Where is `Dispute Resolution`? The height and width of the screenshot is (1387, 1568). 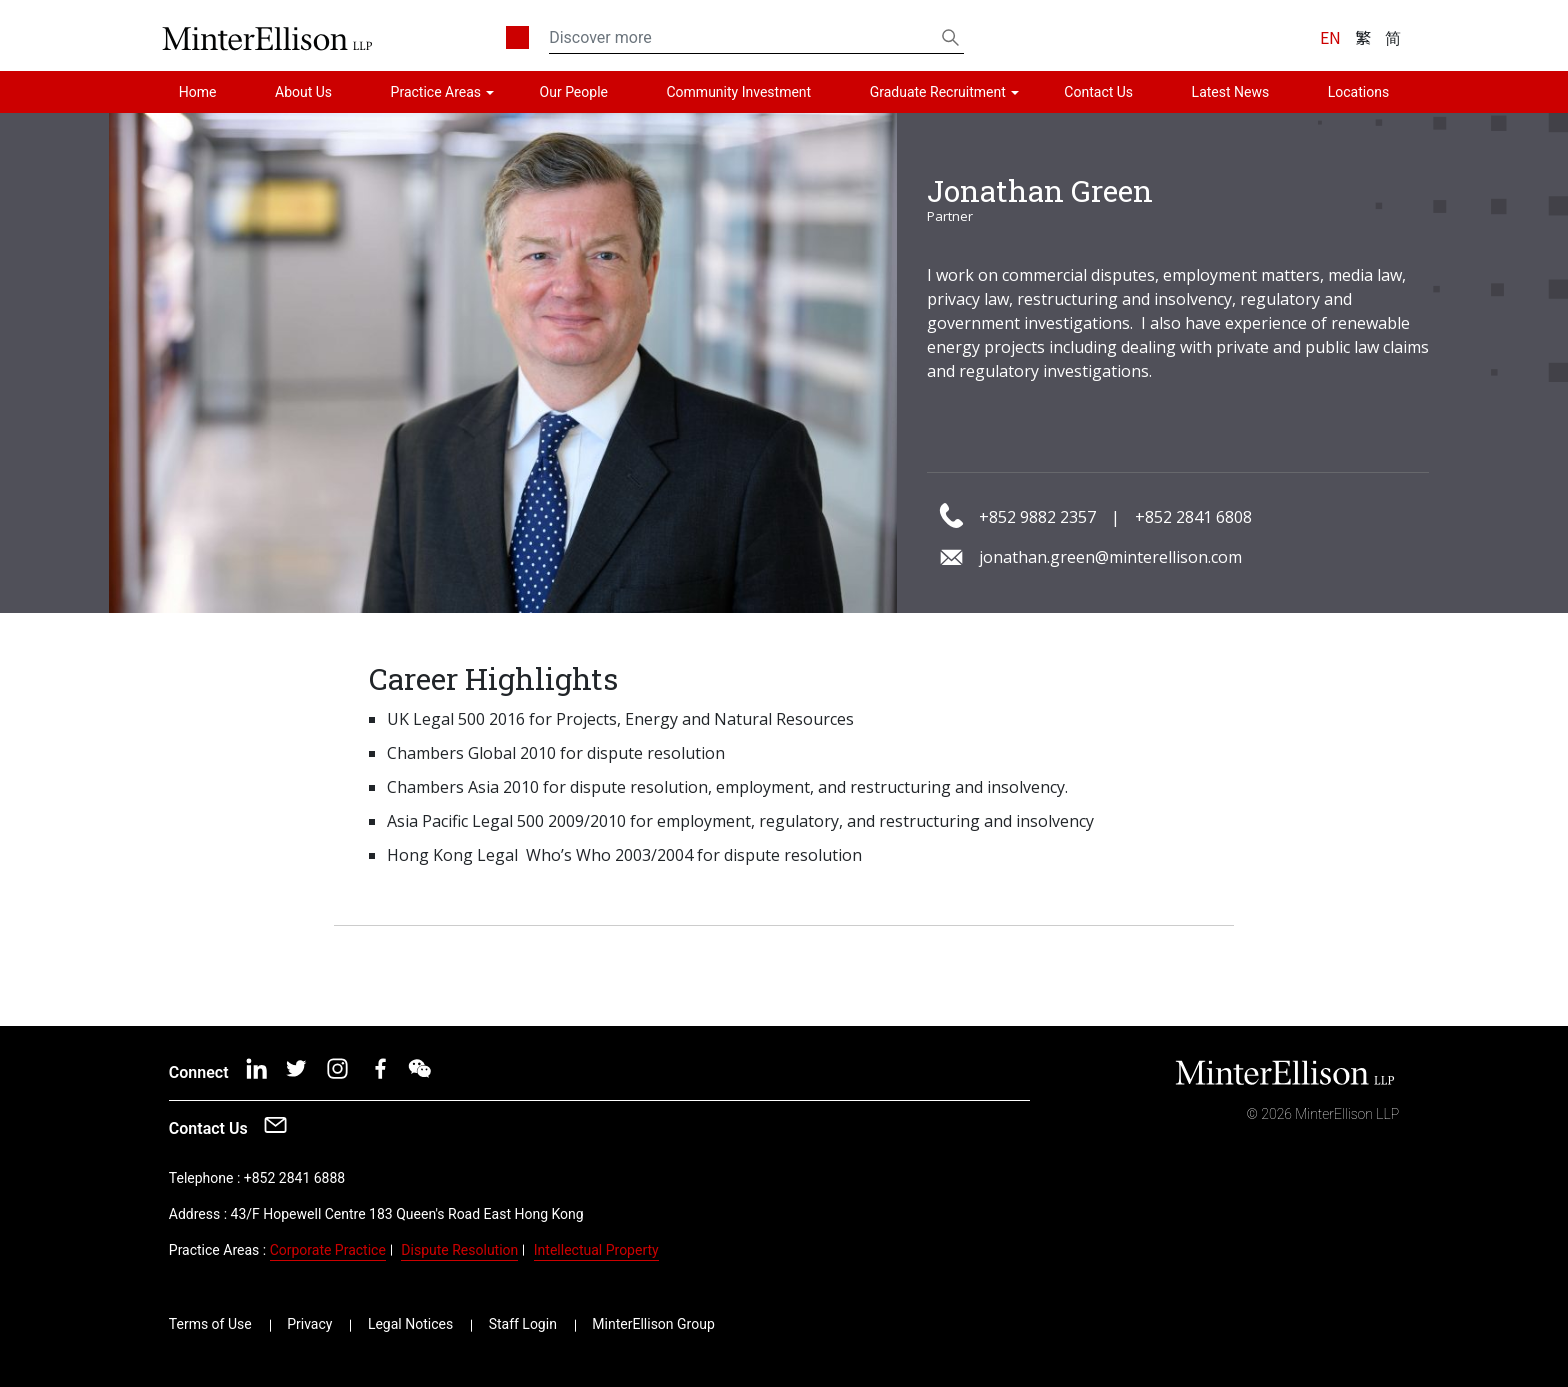
Dispute Resolution is located at coordinates (459, 1250).